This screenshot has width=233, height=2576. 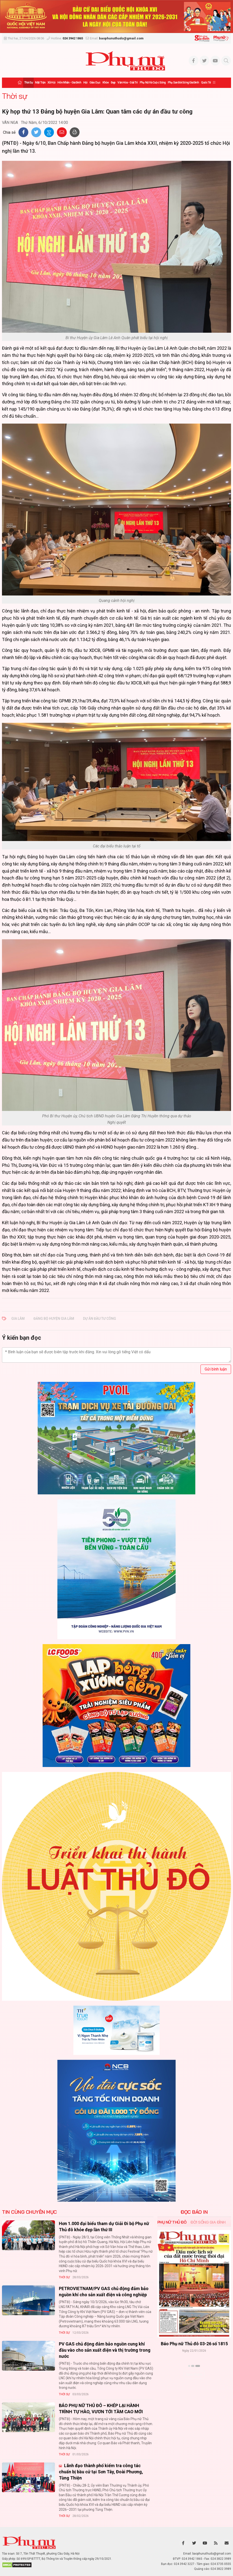 I want to click on Đảng bộ huyện Gia Lâm, so click(x=53, y=1319).